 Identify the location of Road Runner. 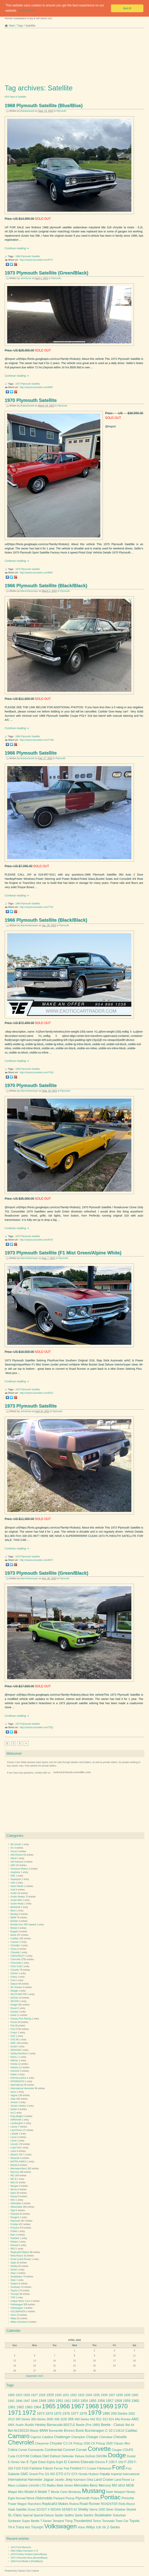
(90, 2504).